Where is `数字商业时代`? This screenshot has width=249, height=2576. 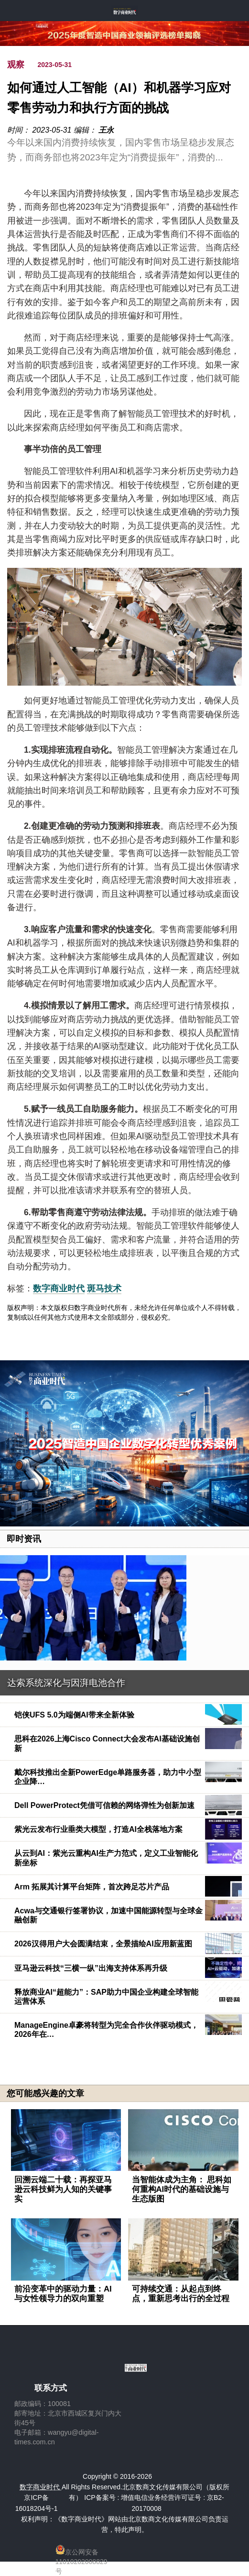
数字商业时代 is located at coordinates (59, 1288).